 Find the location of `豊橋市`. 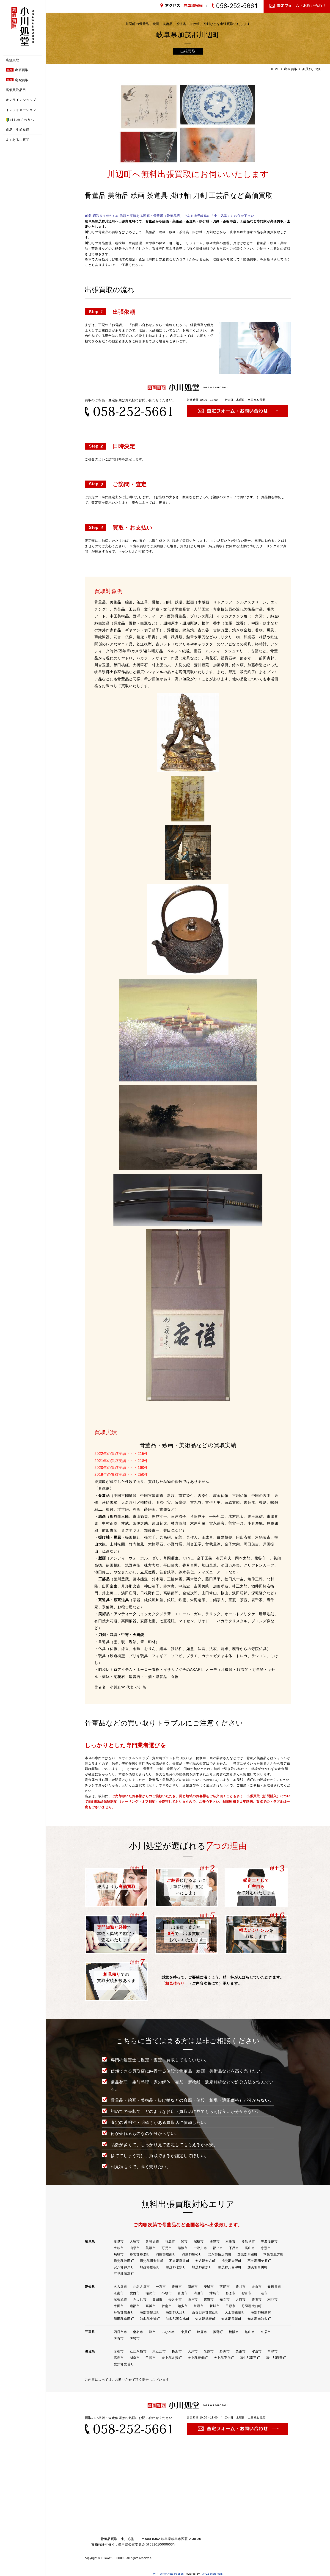

豊橋市 is located at coordinates (177, 2287).